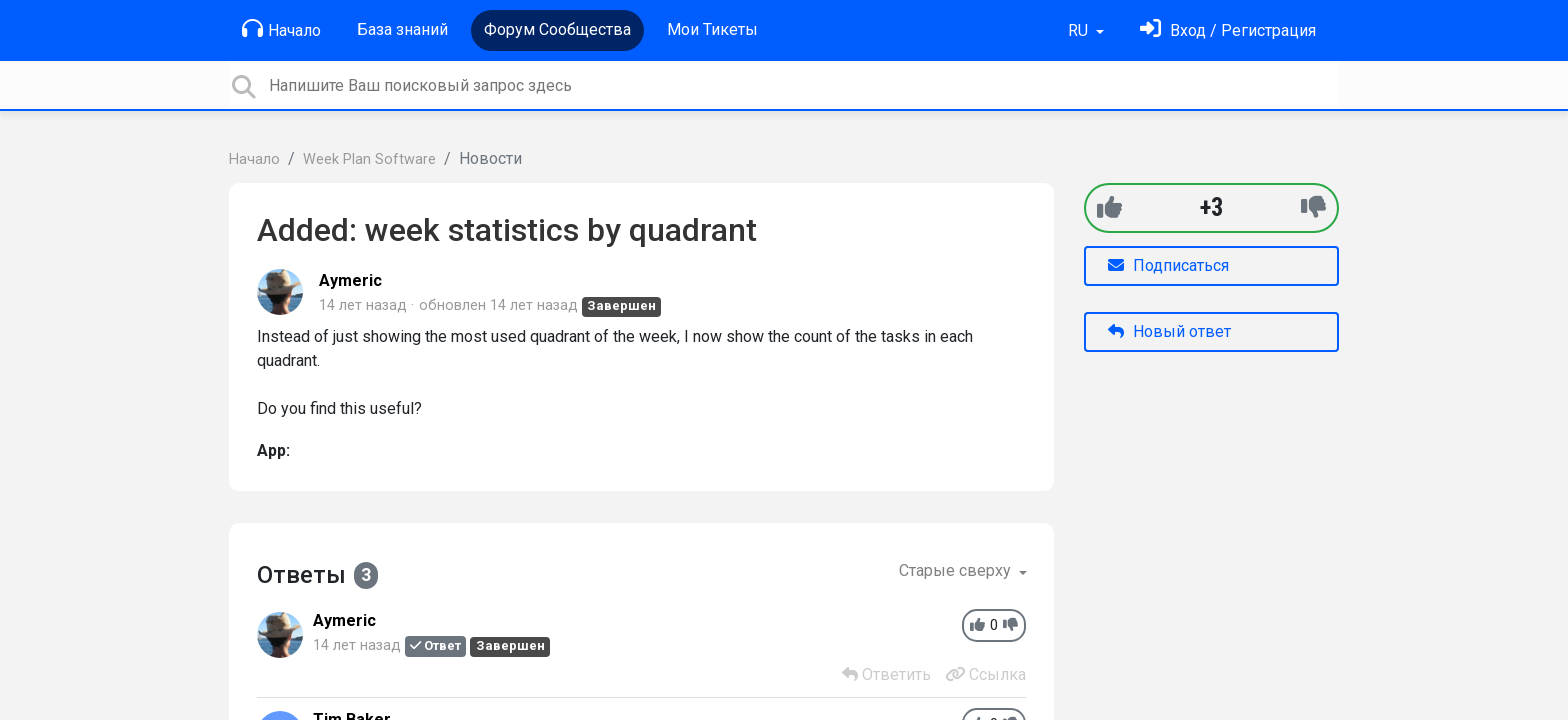 This screenshot has height=720, width=1568. I want to click on Форум Сообщества, so click(557, 29).